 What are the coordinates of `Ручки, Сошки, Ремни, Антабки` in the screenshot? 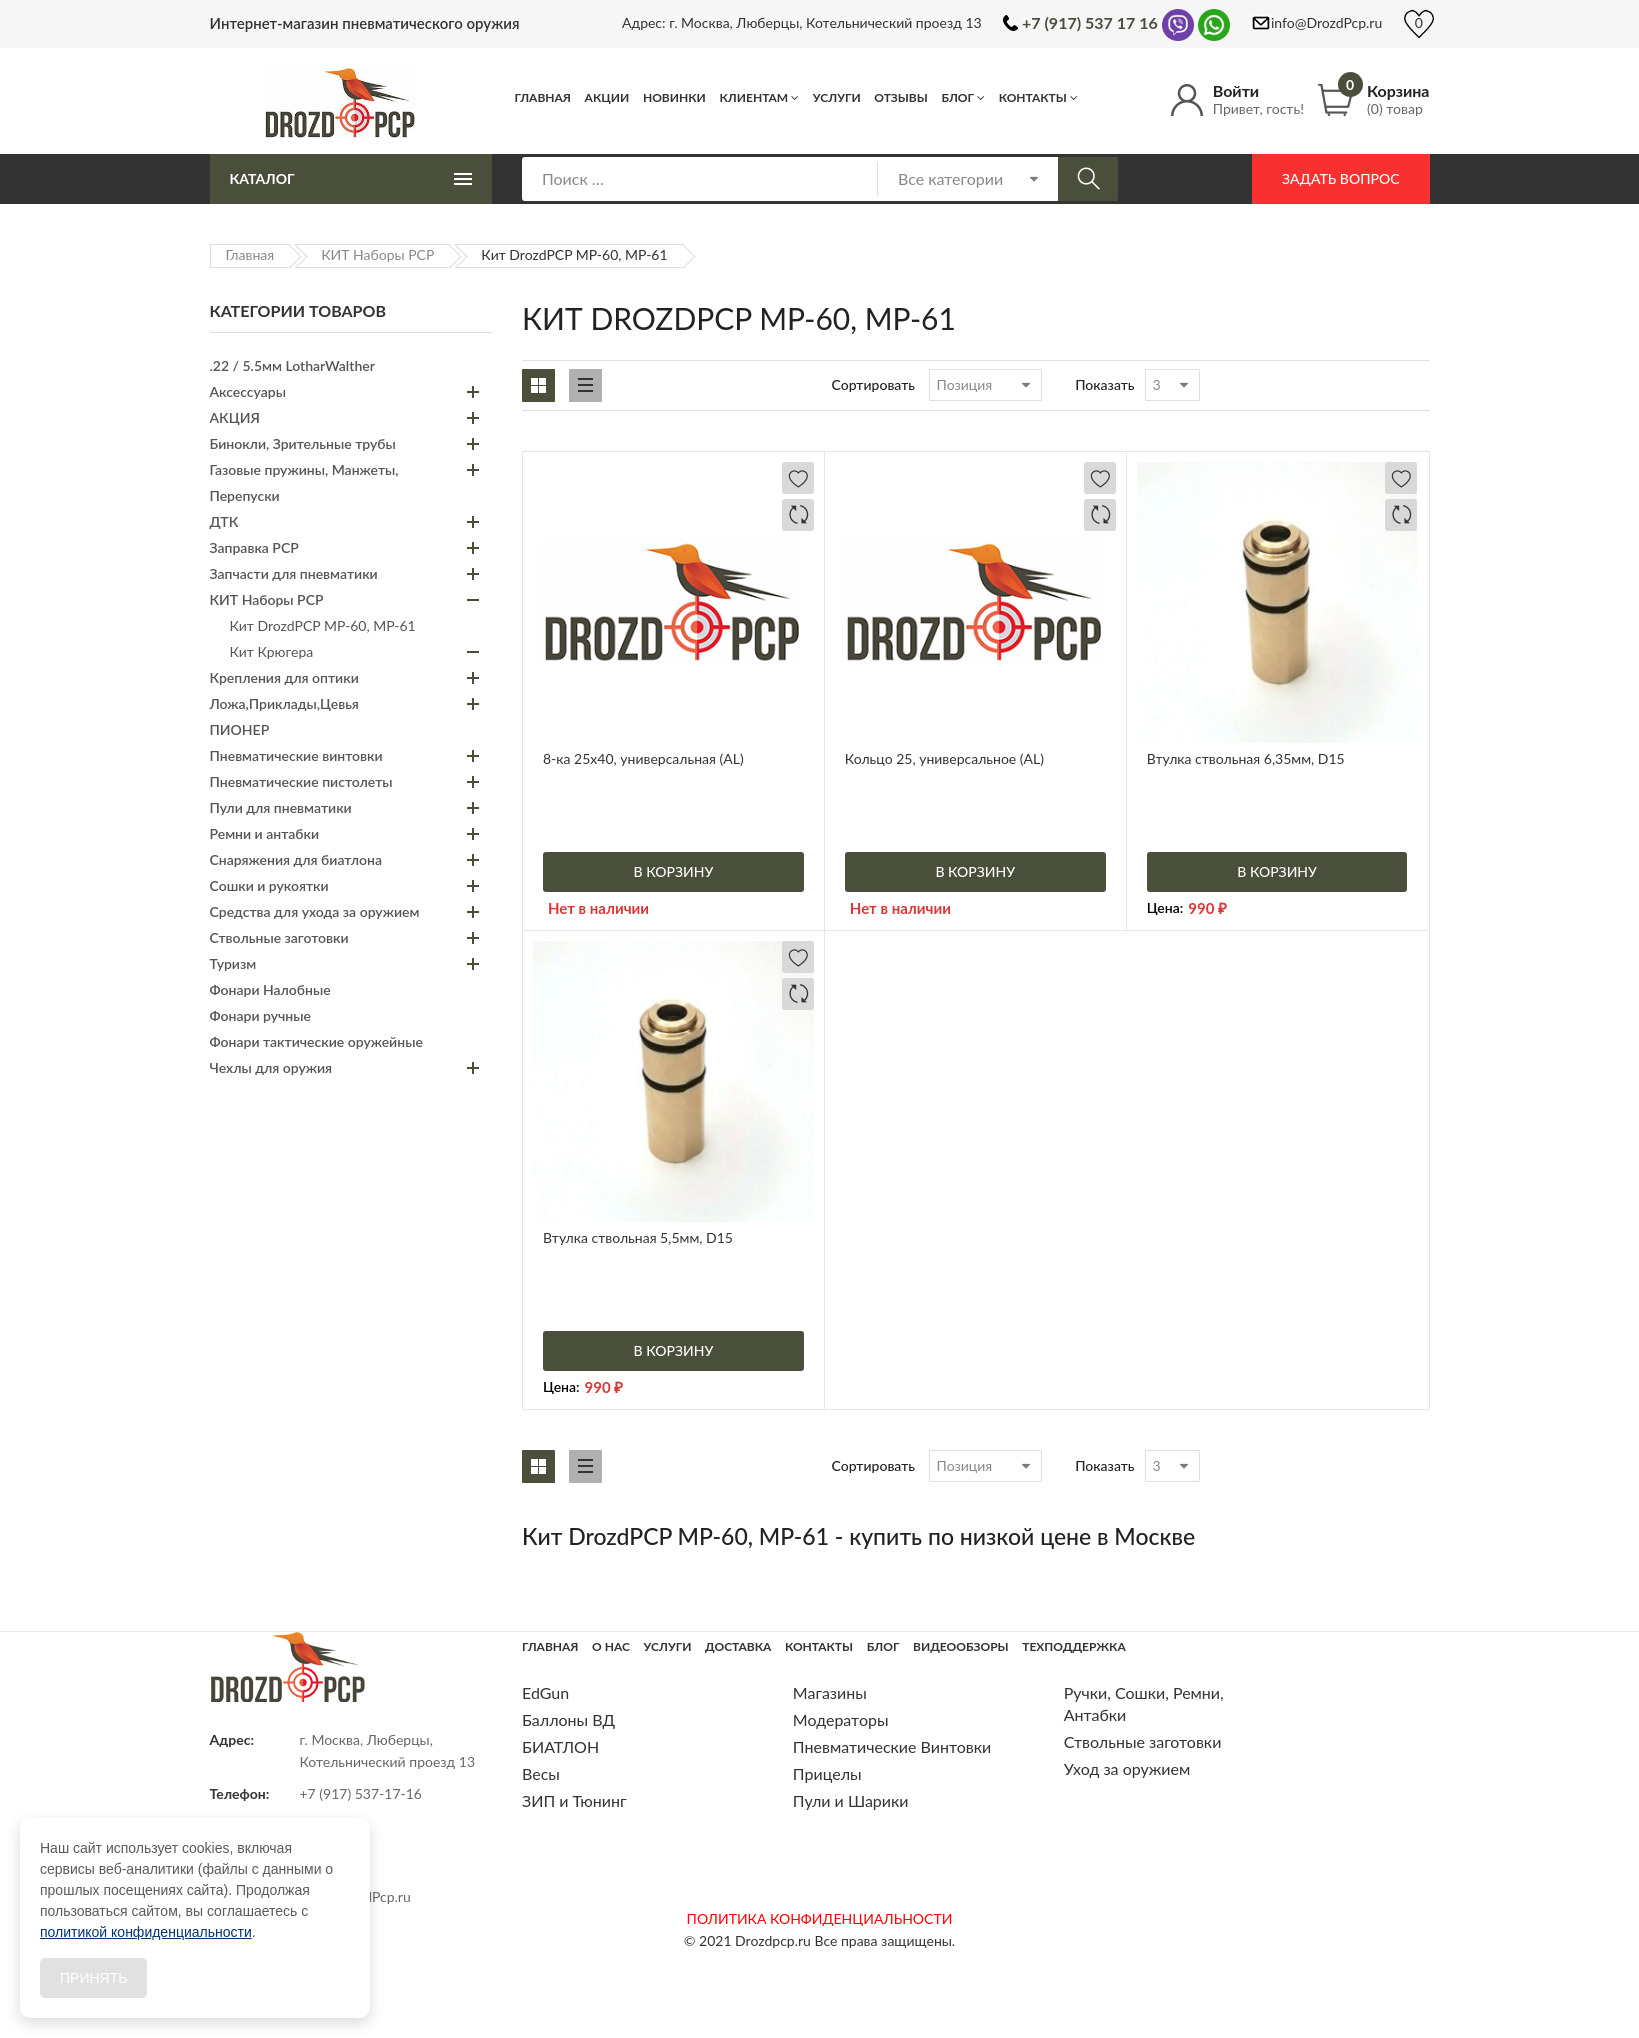 It's located at (1144, 1703).